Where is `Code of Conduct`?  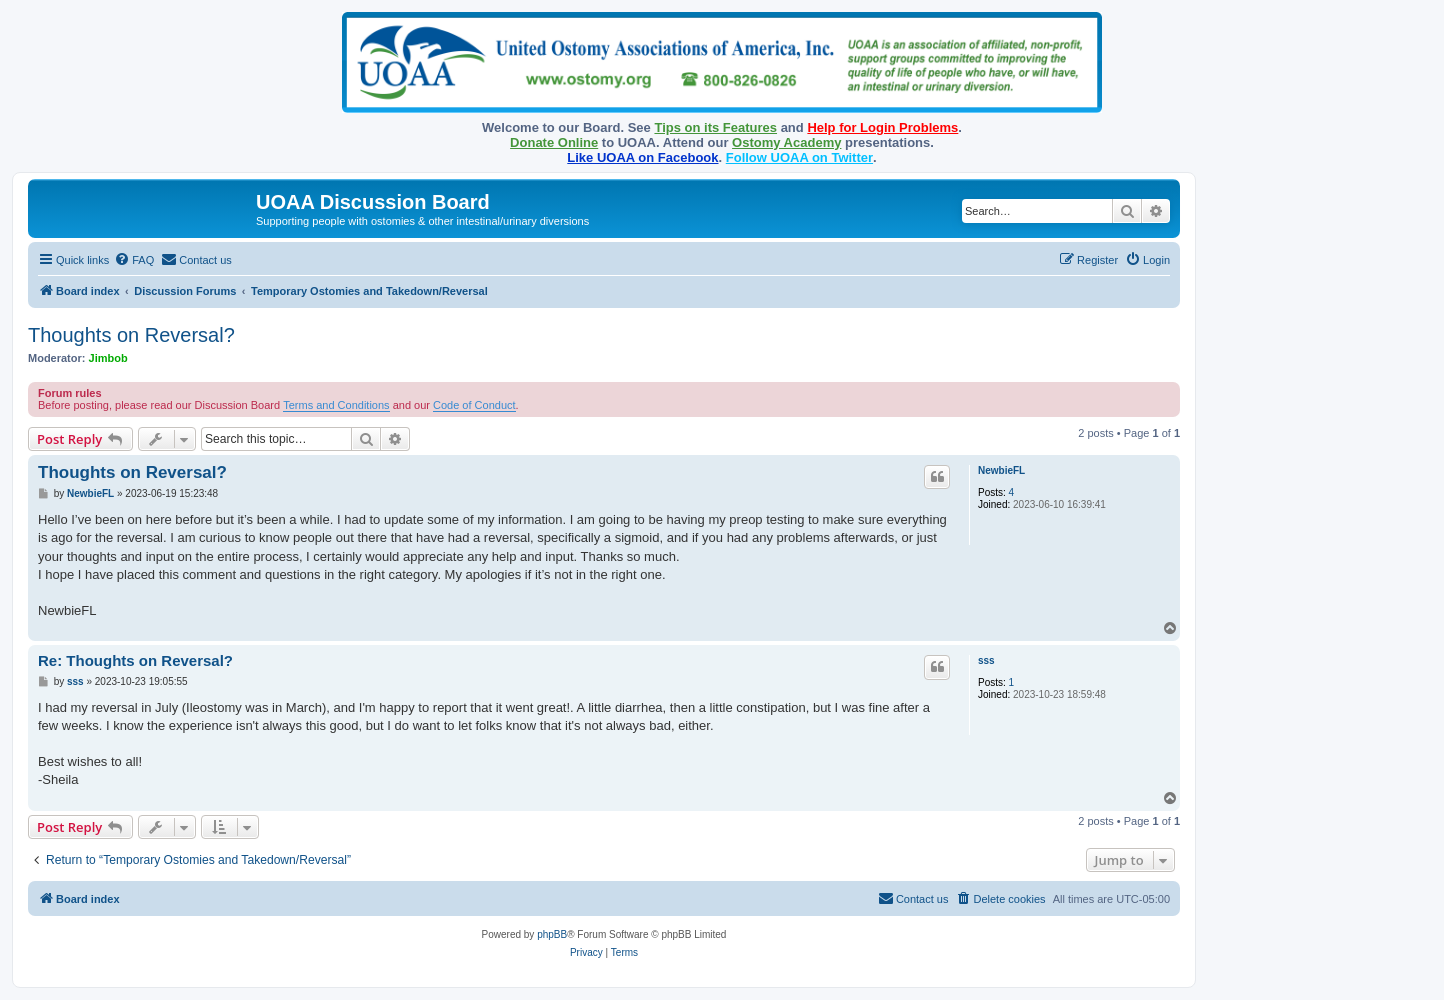
Code of Conduct is located at coordinates (474, 405).